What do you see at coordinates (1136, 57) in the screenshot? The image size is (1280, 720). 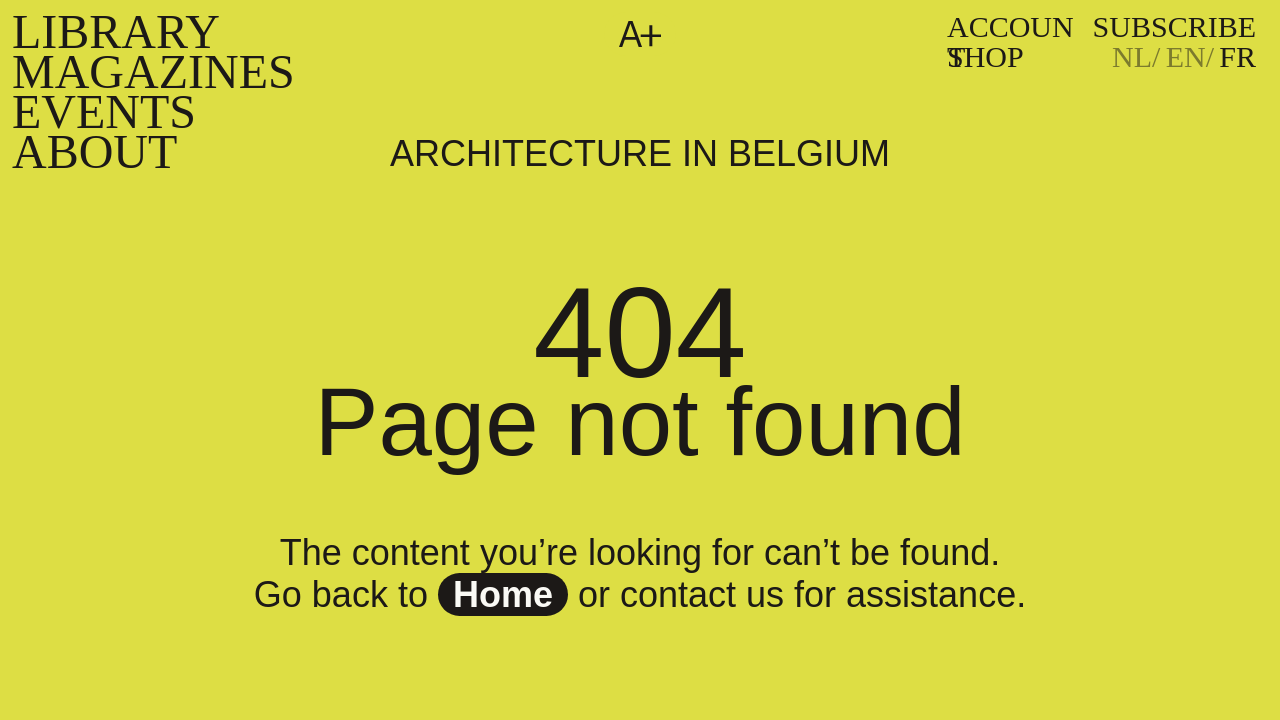 I see `[Passer à NL]` at bounding box center [1136, 57].